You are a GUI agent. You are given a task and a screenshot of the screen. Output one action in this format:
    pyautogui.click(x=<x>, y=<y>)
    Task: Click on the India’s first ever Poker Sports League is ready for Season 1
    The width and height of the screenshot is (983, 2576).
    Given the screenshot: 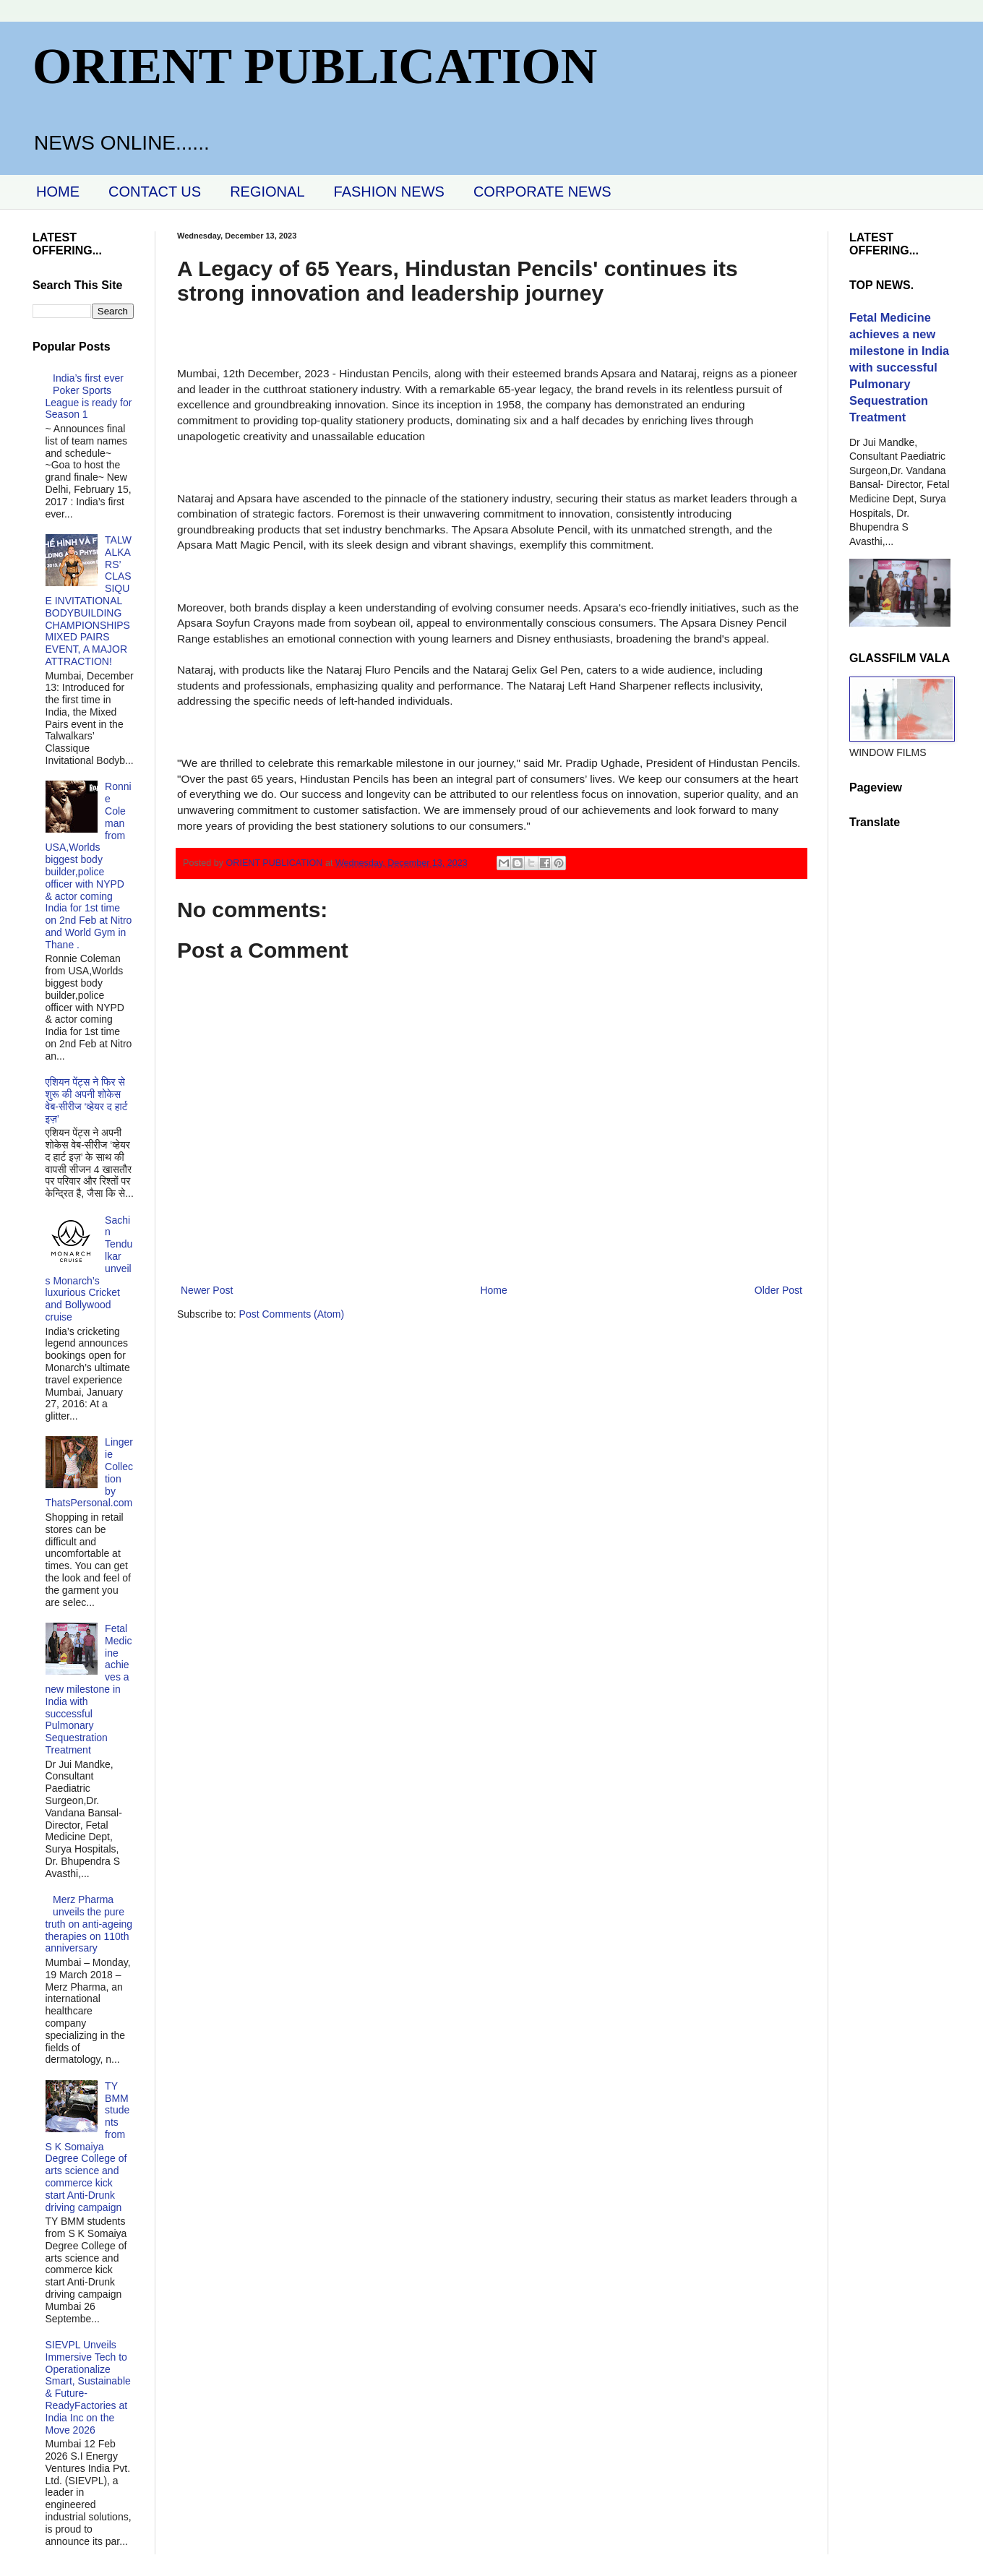 What is the action you would take?
    pyautogui.click(x=89, y=396)
    